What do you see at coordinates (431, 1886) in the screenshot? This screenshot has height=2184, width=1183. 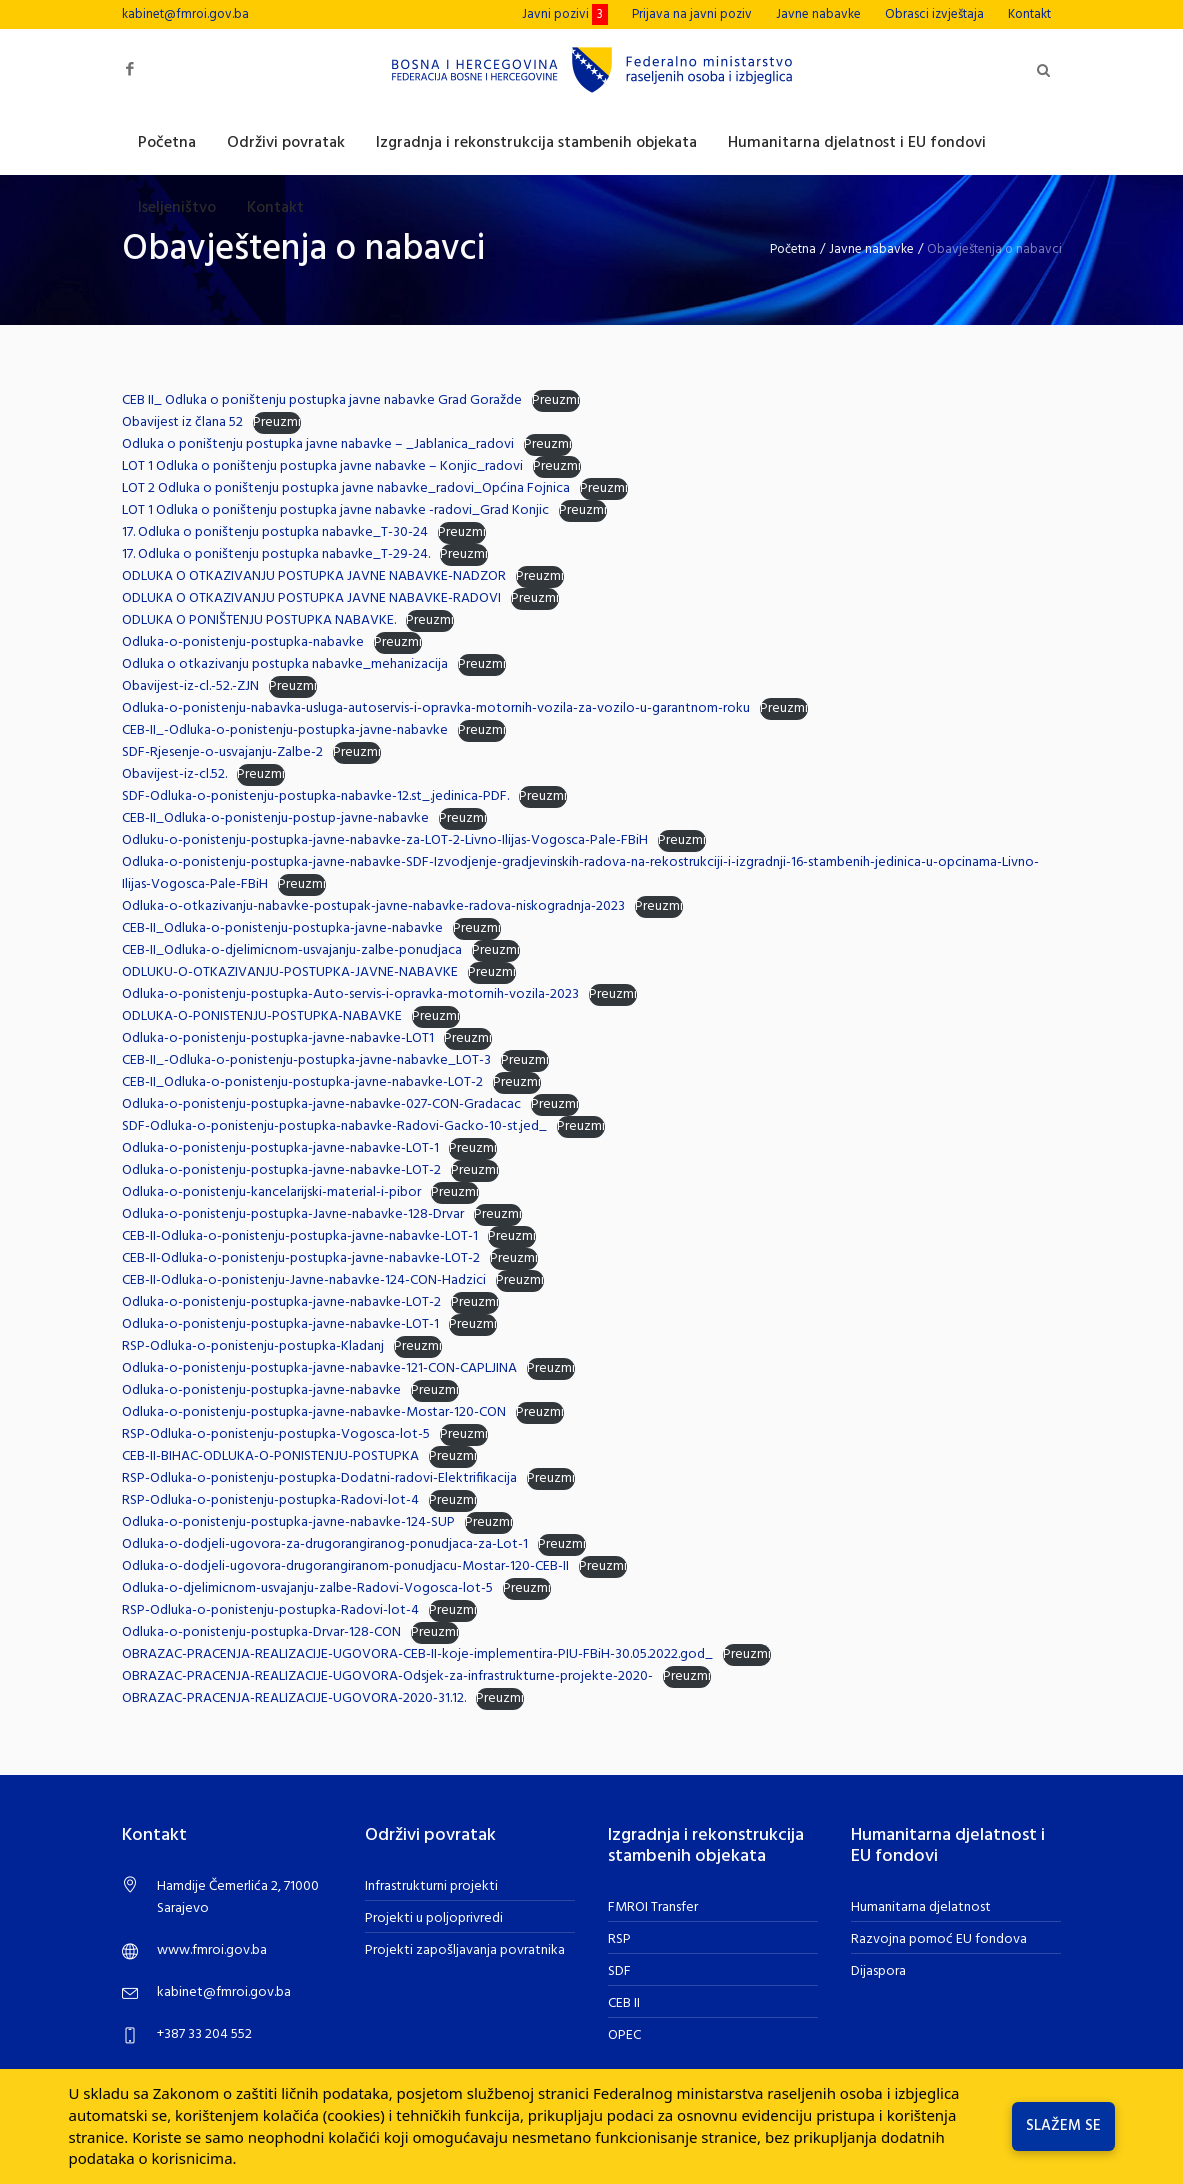 I see `Infrastrukturni projekti` at bounding box center [431, 1886].